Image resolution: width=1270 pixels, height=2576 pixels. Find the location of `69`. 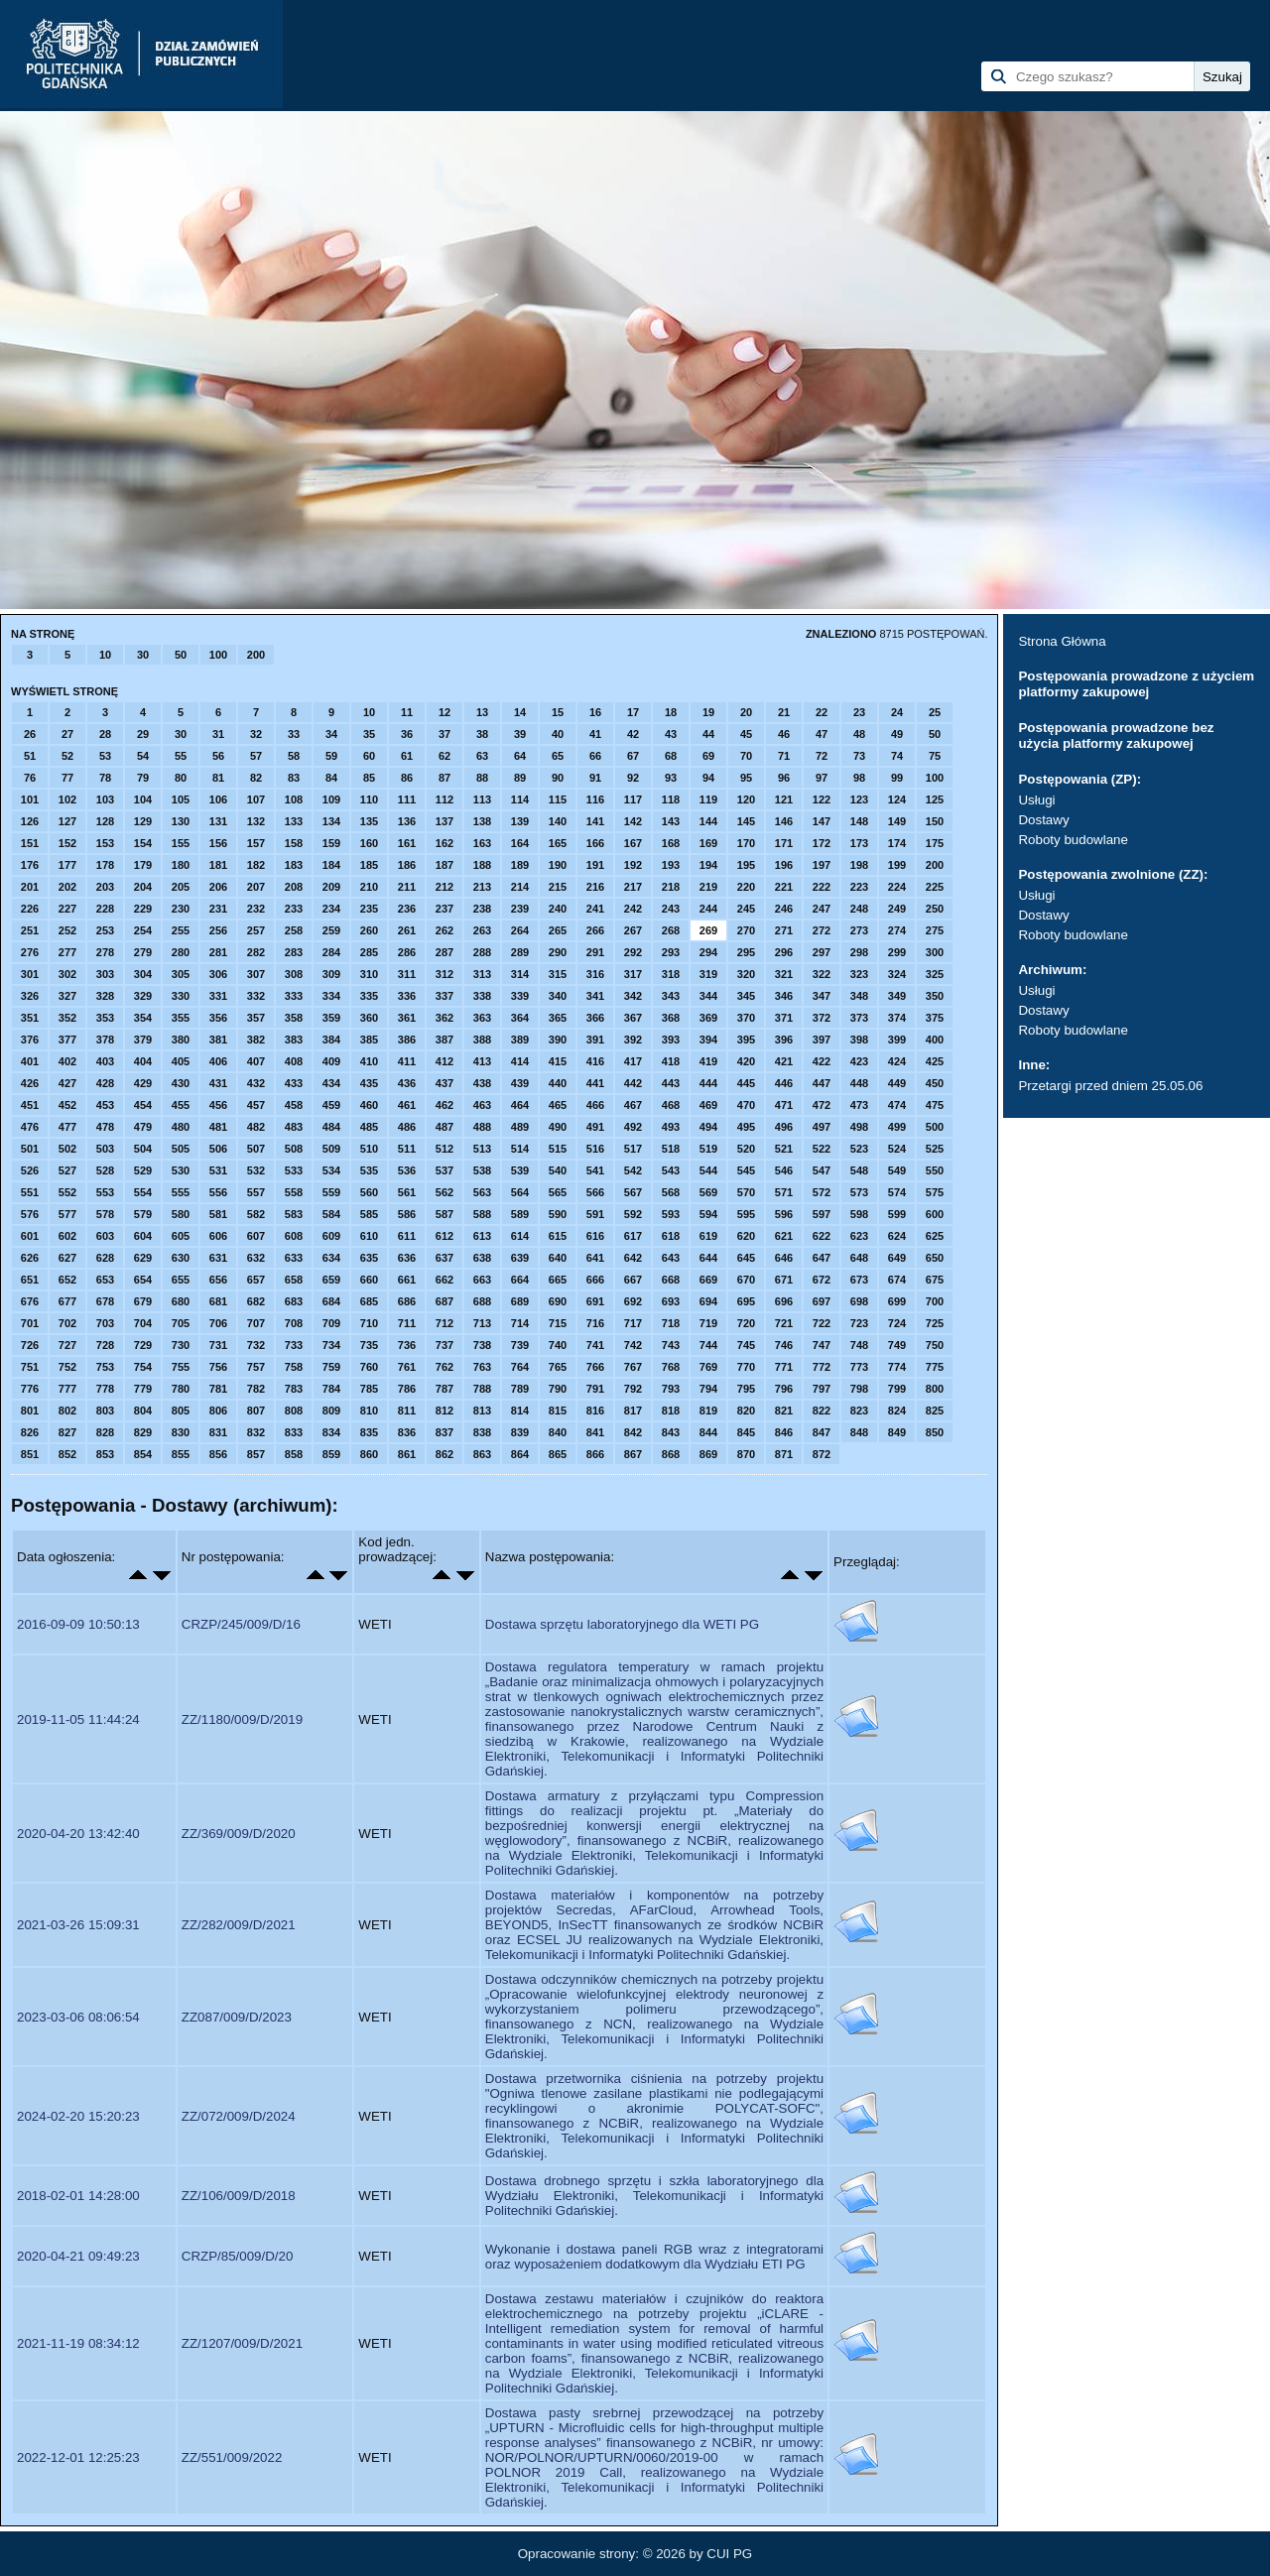

69 is located at coordinates (708, 756).